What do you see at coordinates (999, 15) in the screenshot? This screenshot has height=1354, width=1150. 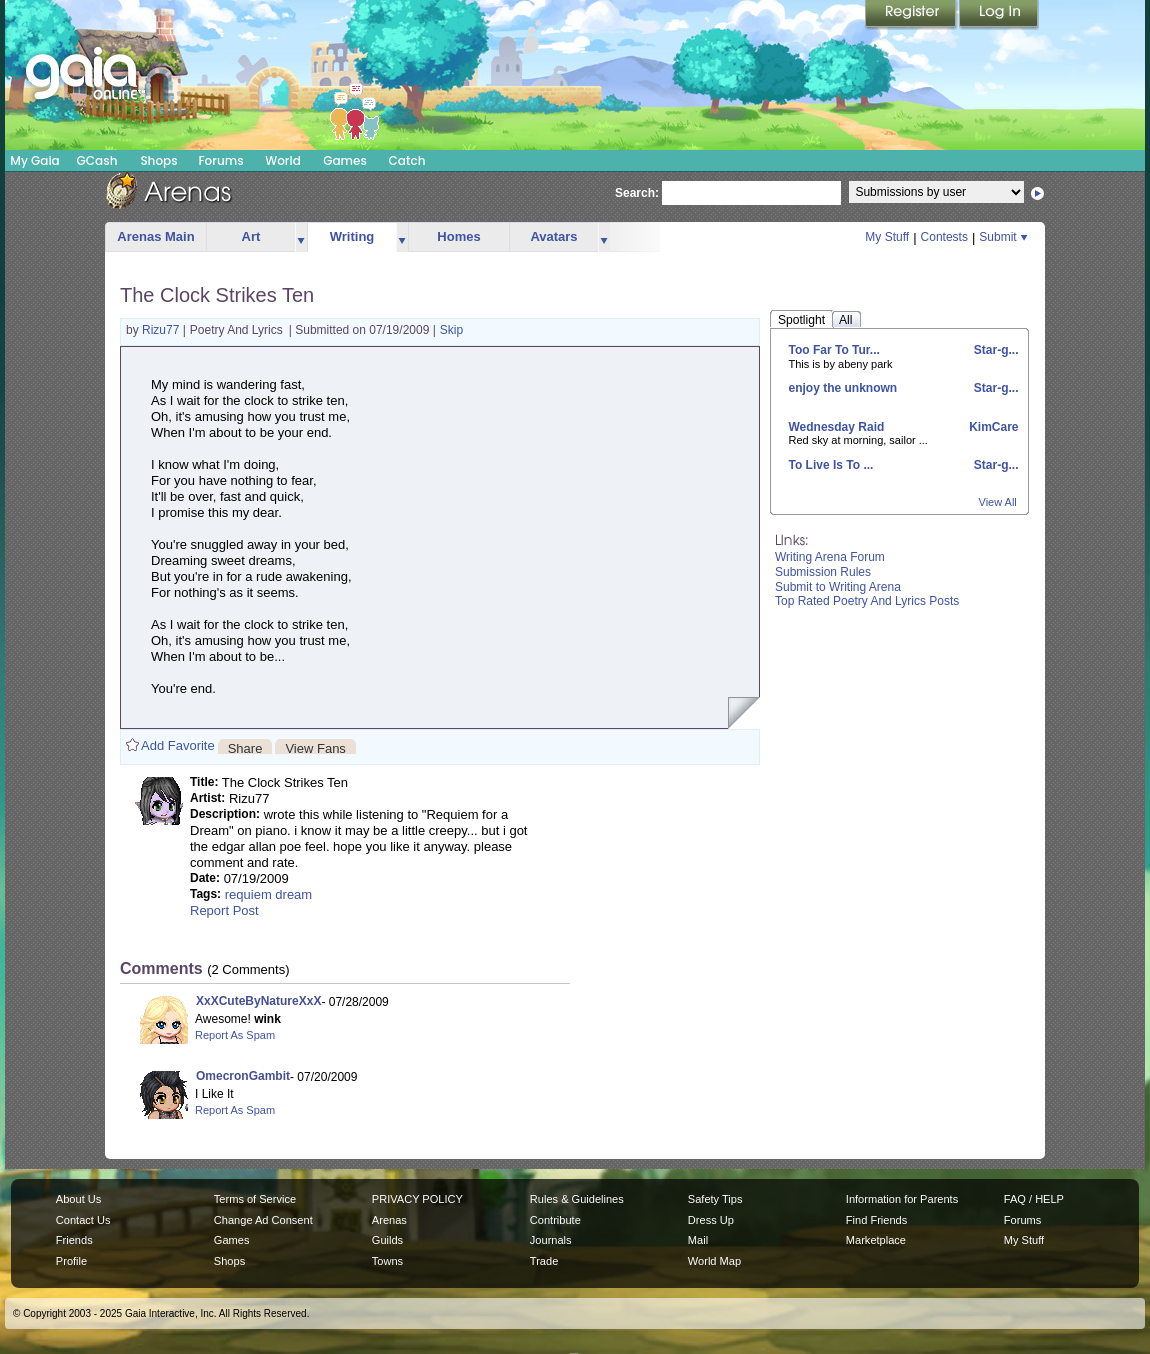 I see `Login` at bounding box center [999, 15].